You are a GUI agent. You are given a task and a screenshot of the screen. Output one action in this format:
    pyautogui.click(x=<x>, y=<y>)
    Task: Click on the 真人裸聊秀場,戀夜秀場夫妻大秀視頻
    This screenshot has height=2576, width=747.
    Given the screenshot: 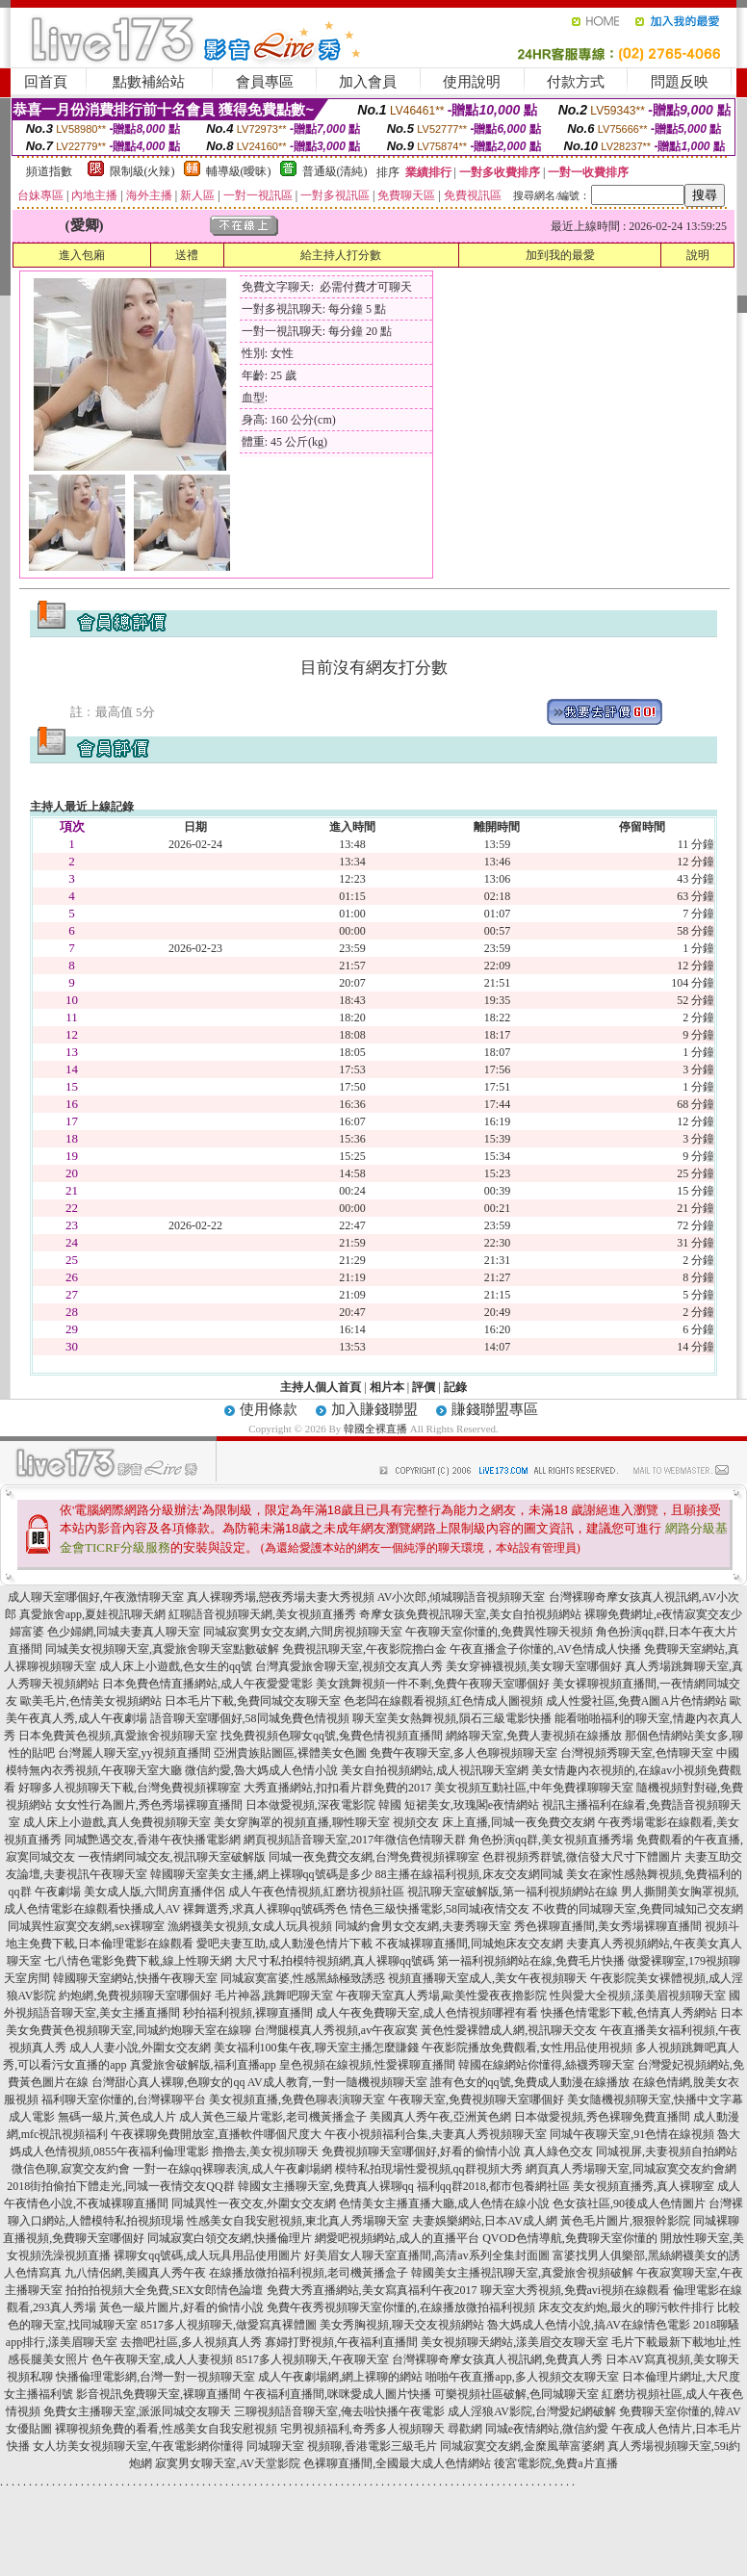 What is the action you would take?
    pyautogui.click(x=280, y=1597)
    